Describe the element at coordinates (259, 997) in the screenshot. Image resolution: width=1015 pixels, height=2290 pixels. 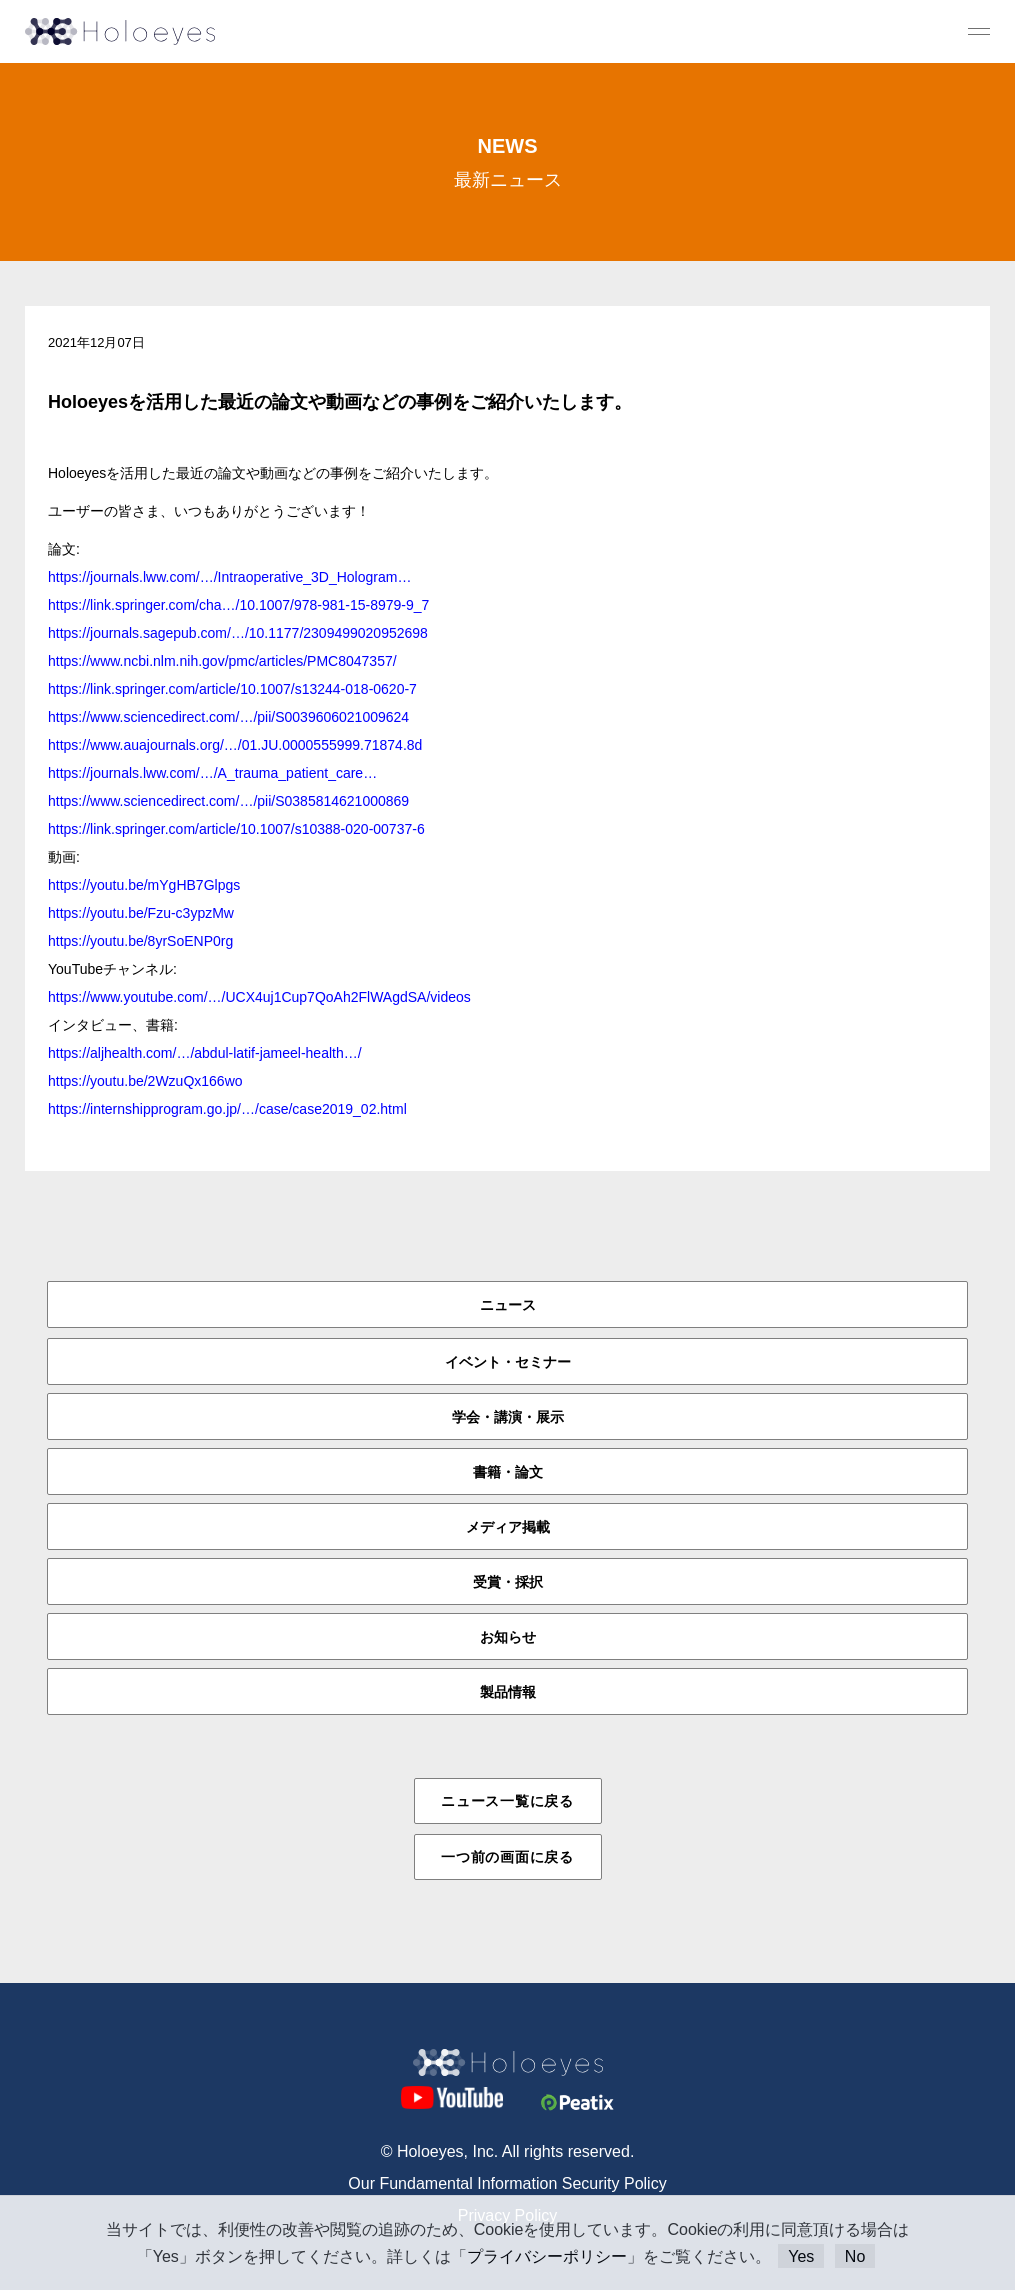
I see `https://www.youtube.com/…/UCX4uj1Cup7QoAh2FlWAgdSA/videos [link]` at that location.